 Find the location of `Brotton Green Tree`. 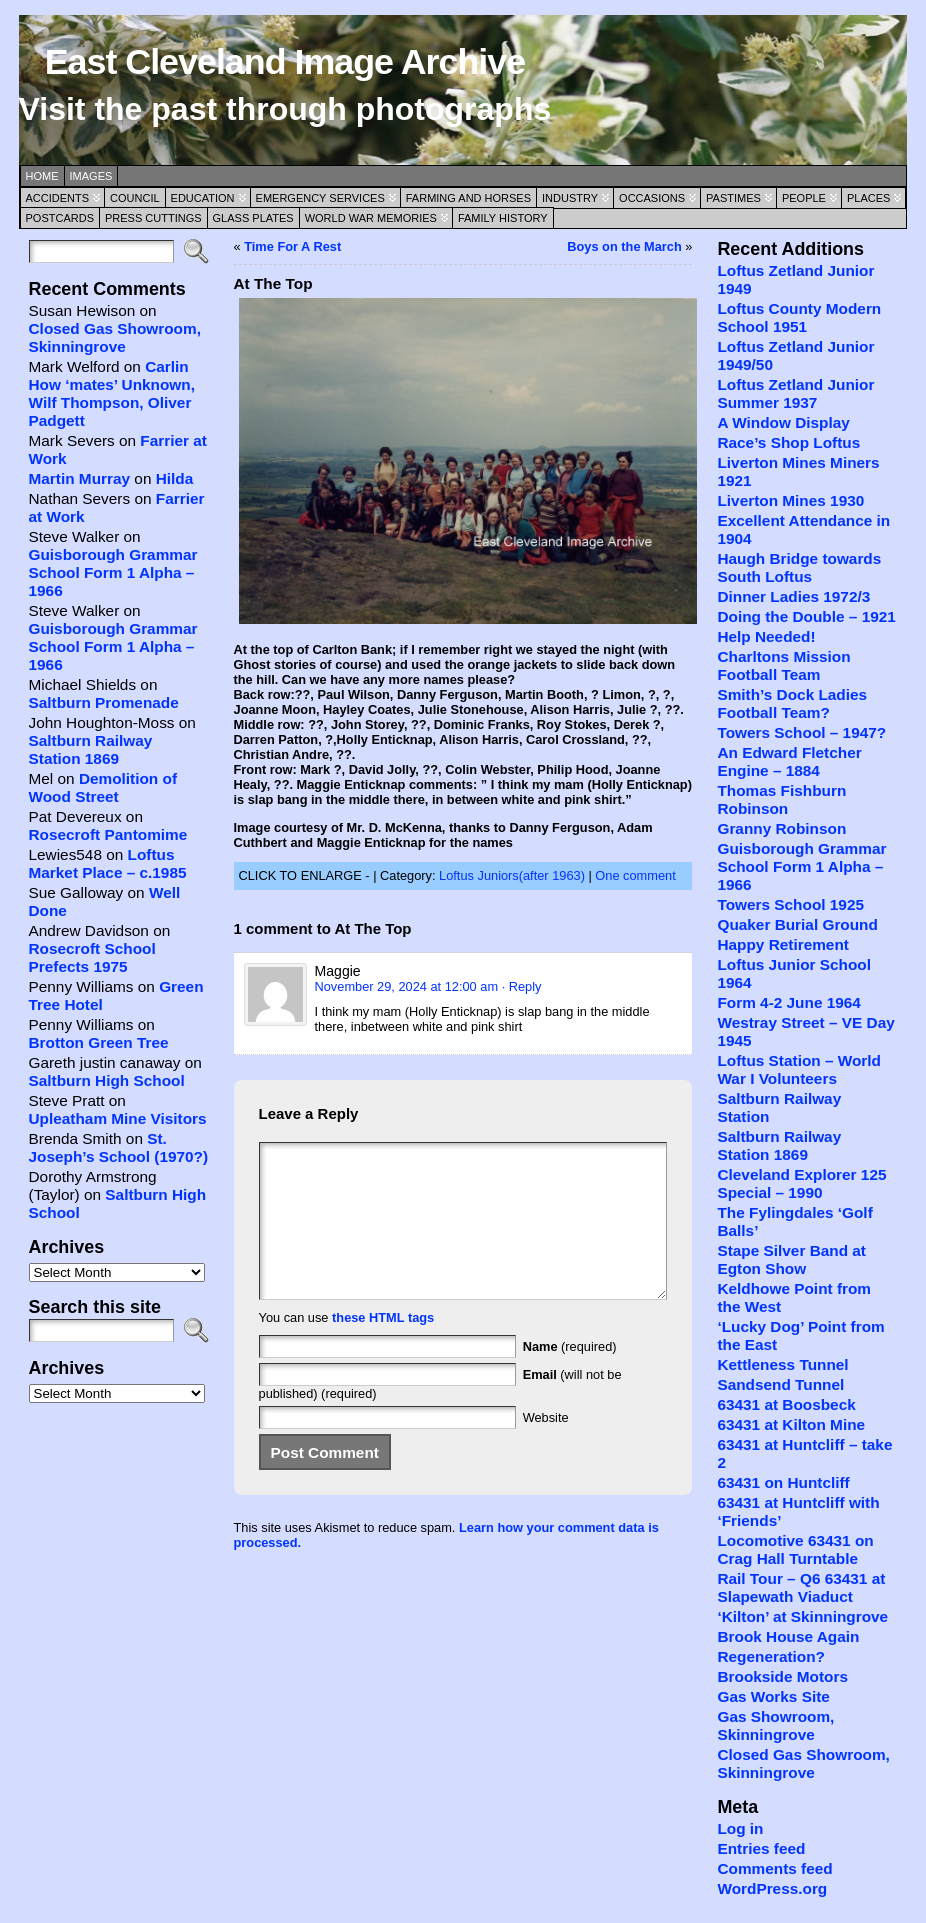

Brotton Green Tree is located at coordinates (99, 1042).